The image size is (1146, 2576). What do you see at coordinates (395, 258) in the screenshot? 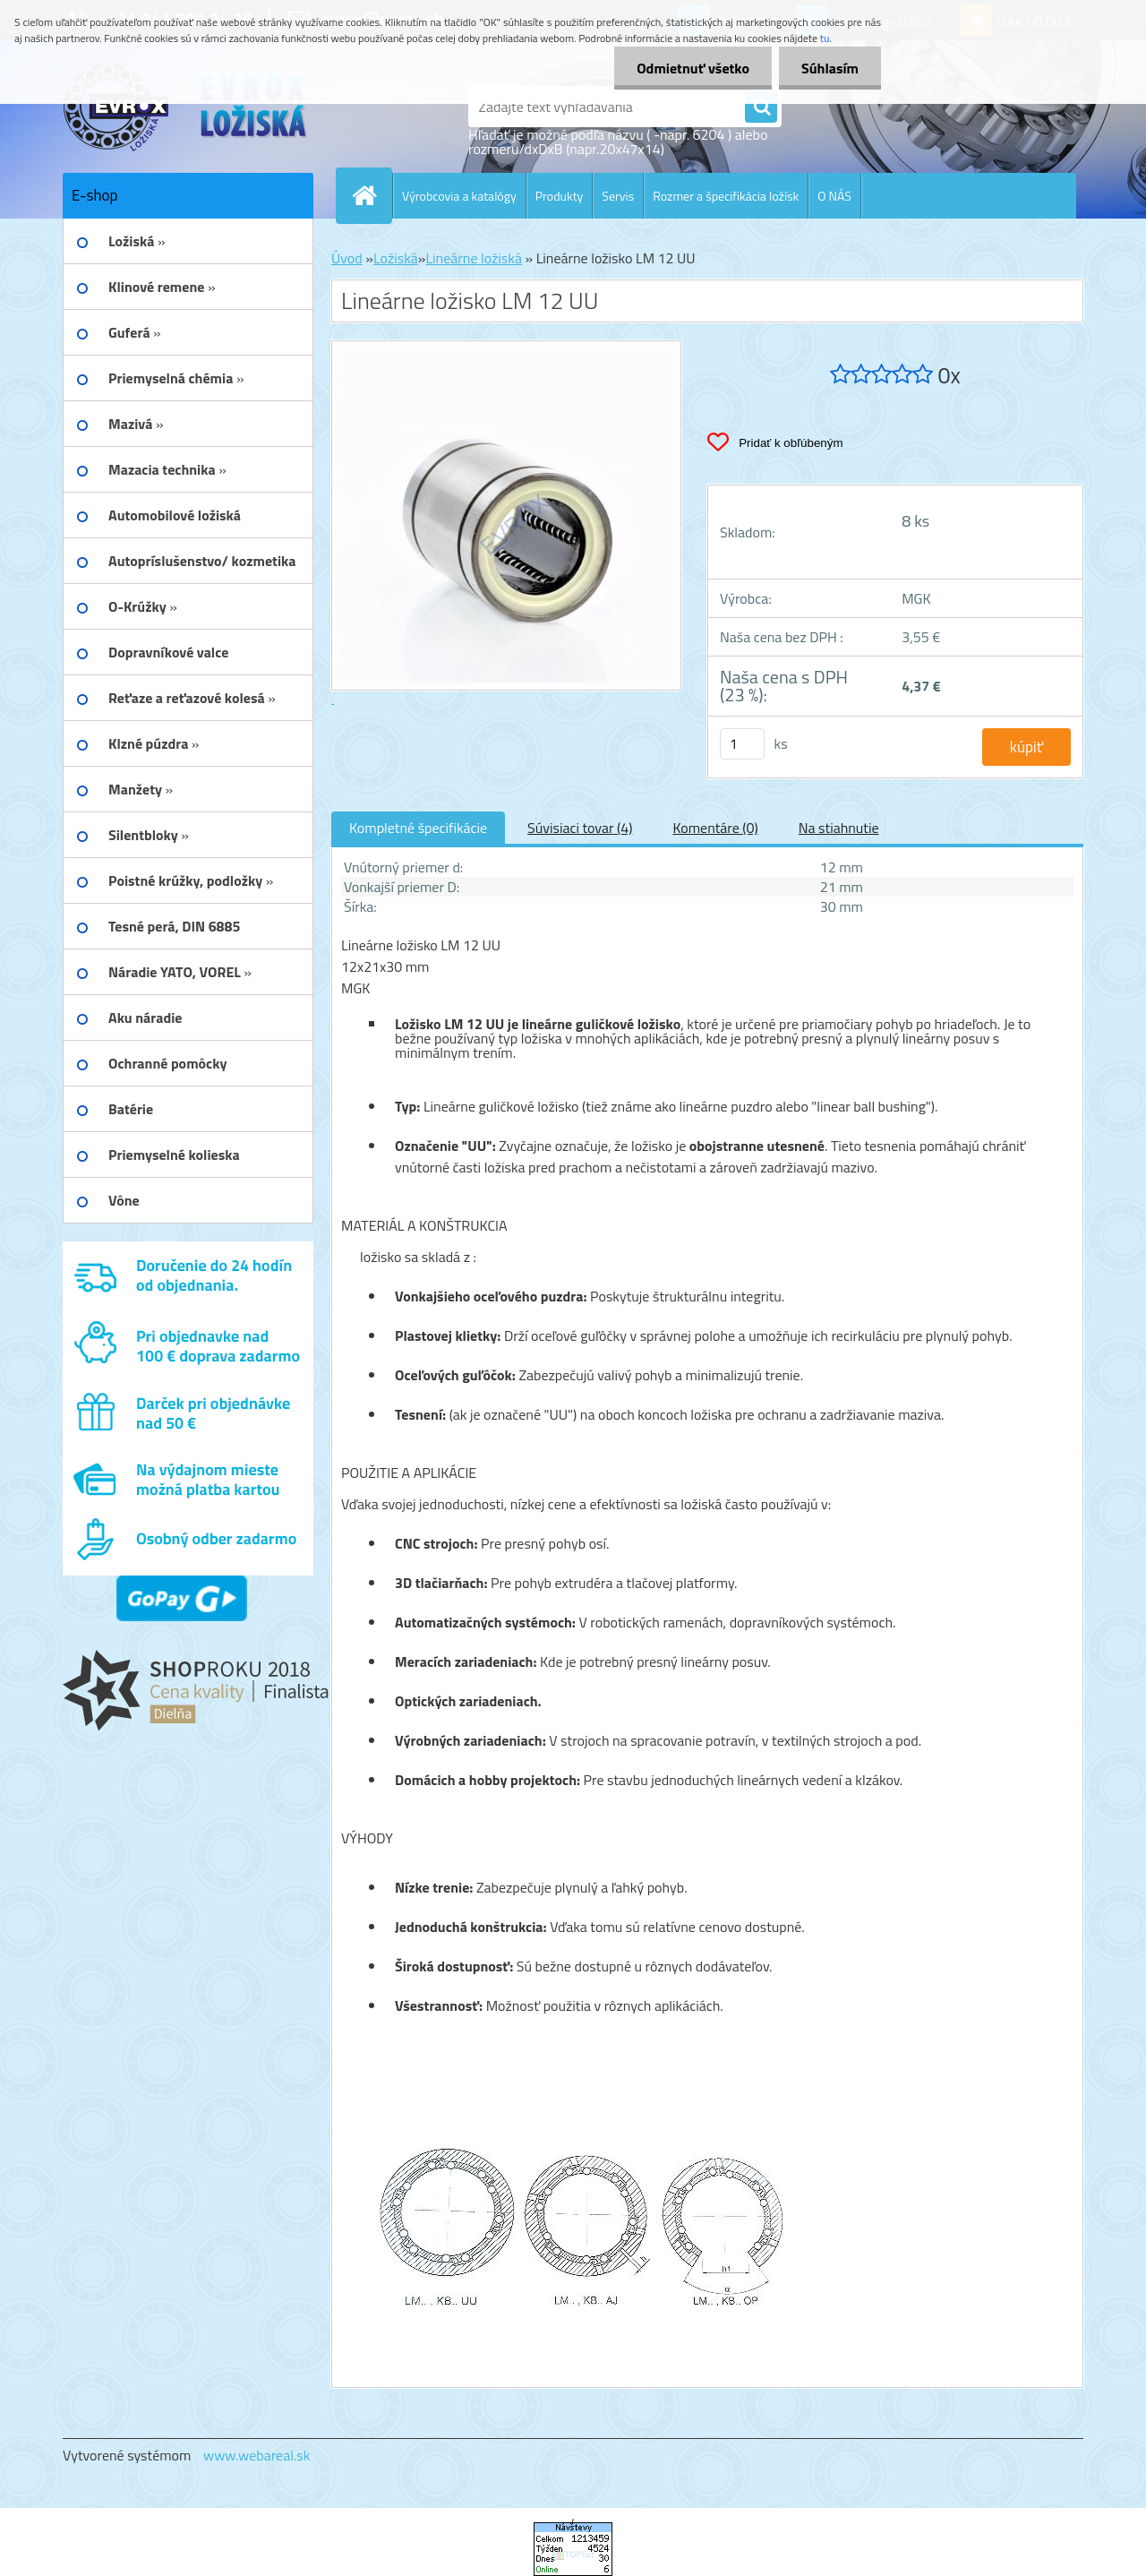
I see `Ložiská` at bounding box center [395, 258].